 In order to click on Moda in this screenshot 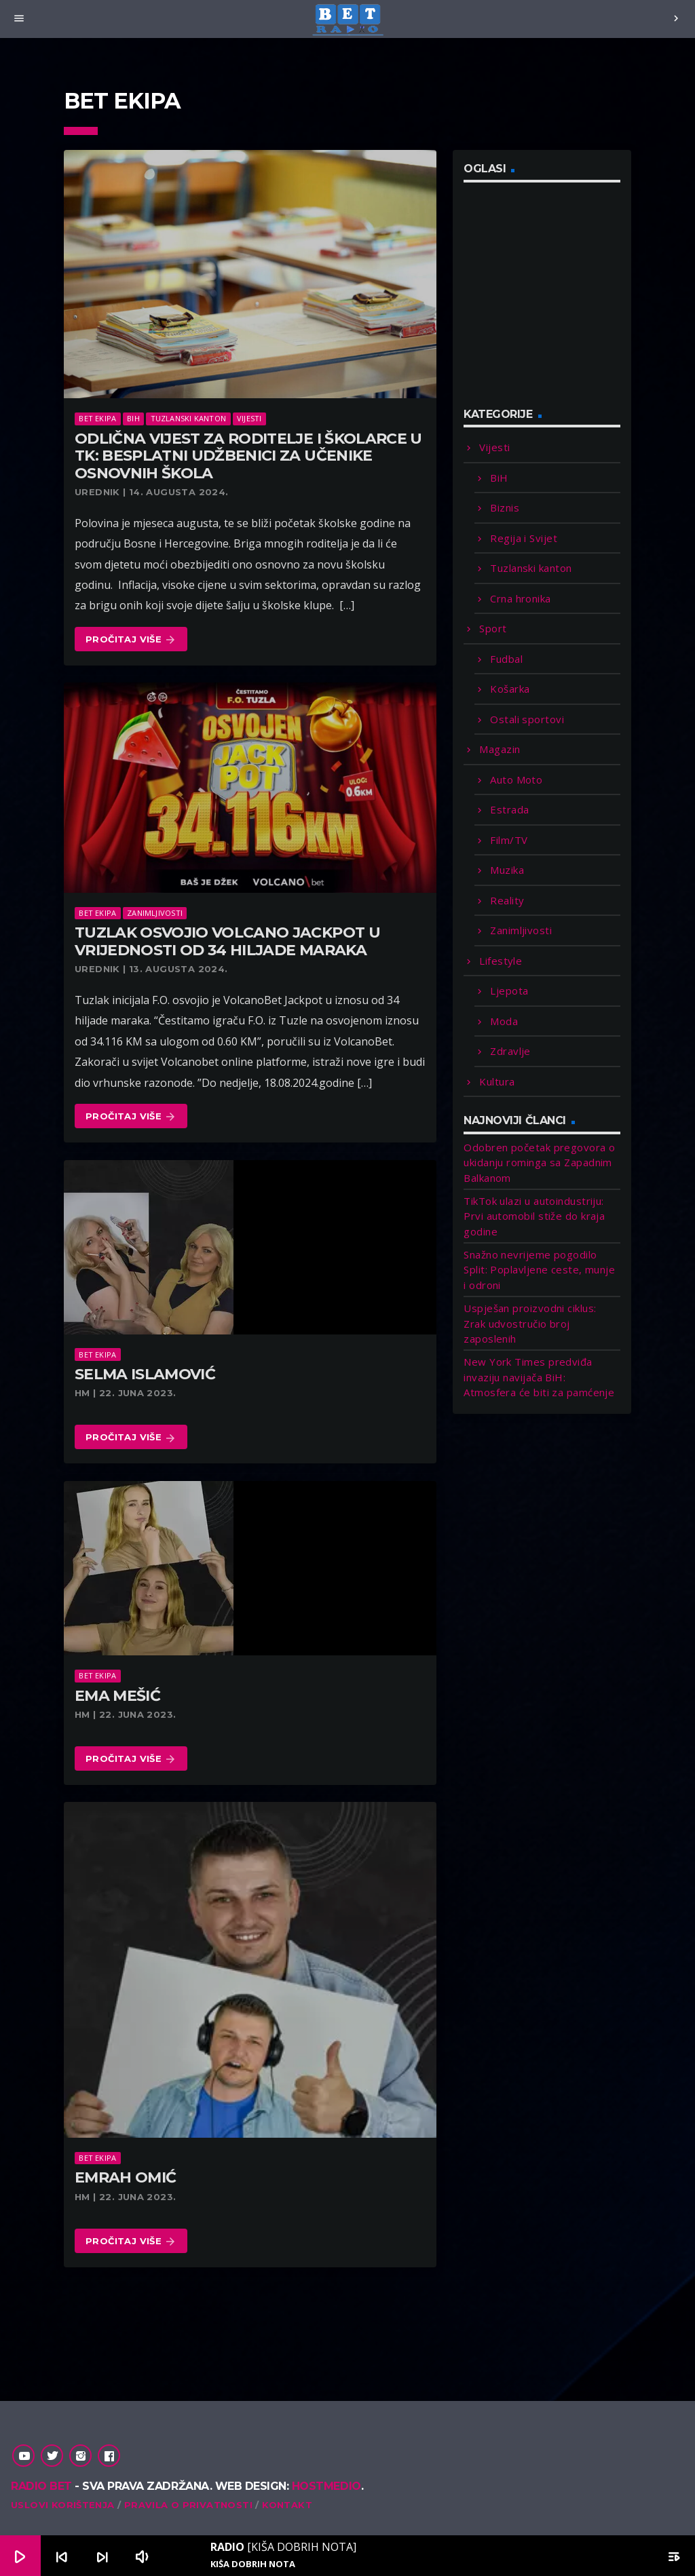, I will do `click(504, 1021)`.